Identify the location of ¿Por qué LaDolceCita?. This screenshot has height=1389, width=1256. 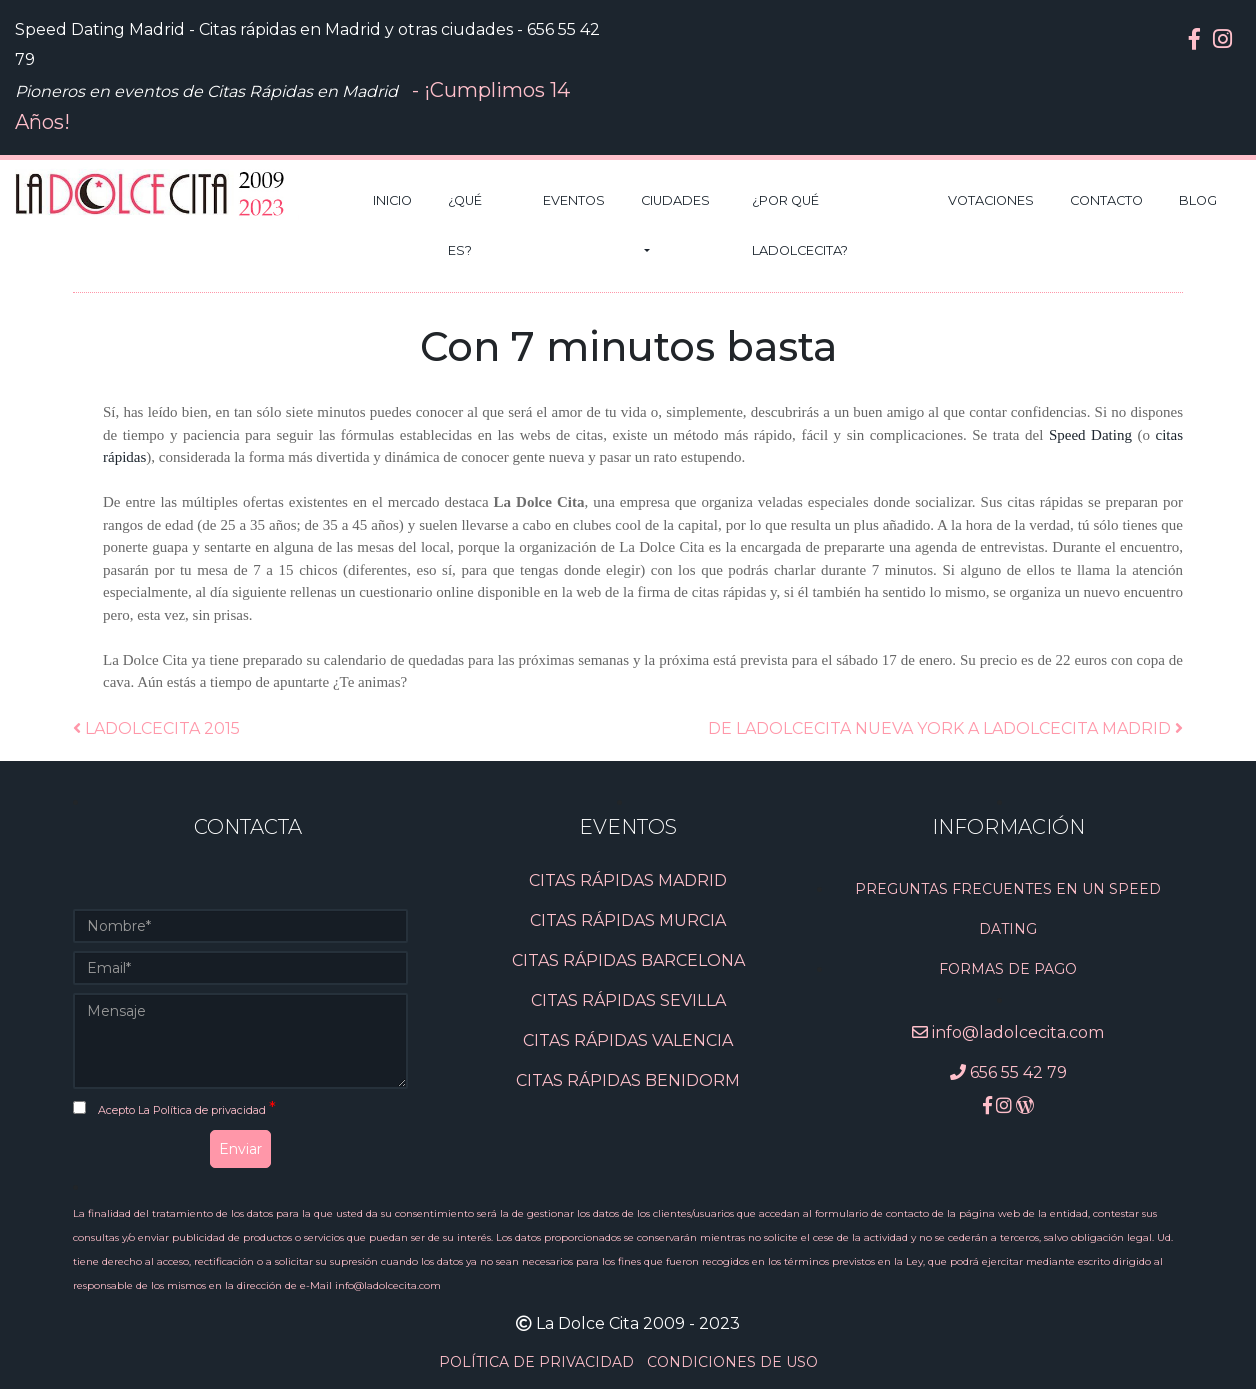
(800, 225).